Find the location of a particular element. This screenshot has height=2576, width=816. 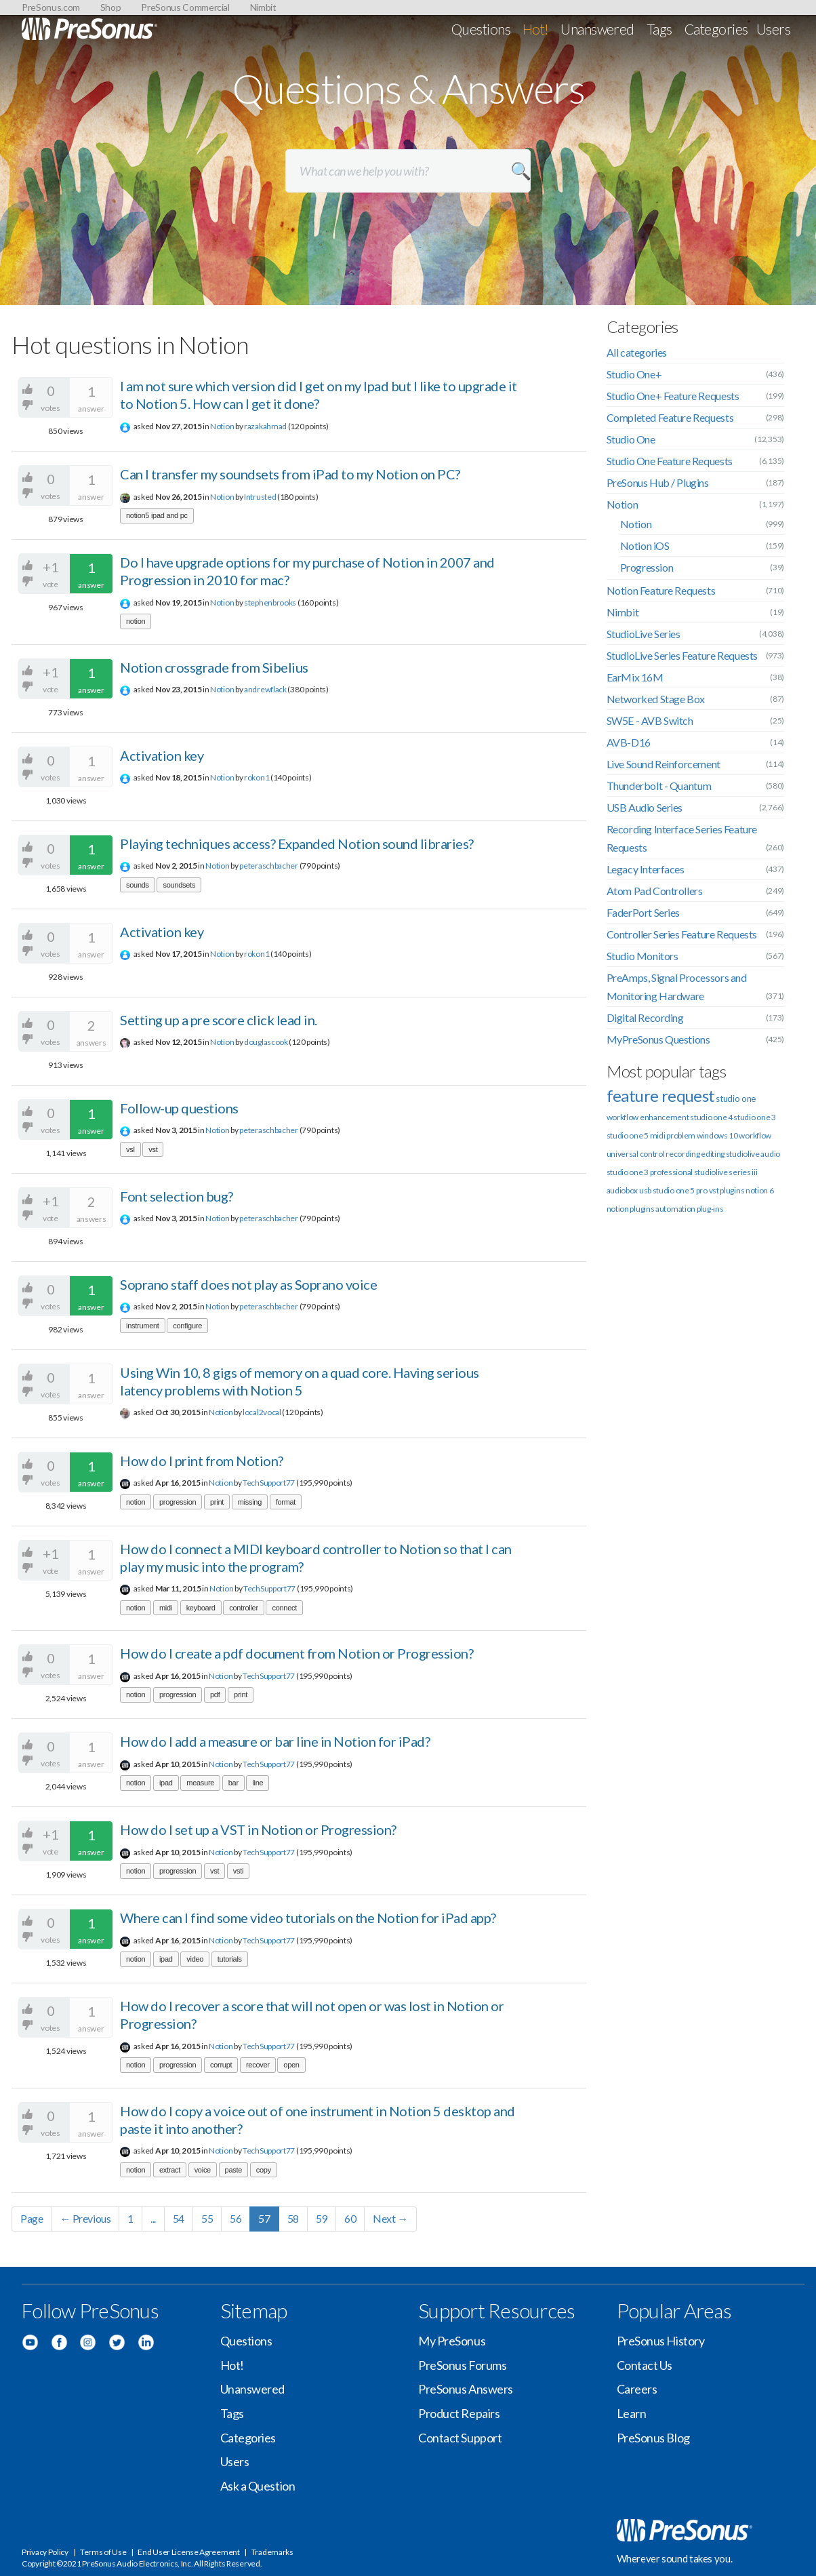

studio one is located at coordinates (736, 1098).